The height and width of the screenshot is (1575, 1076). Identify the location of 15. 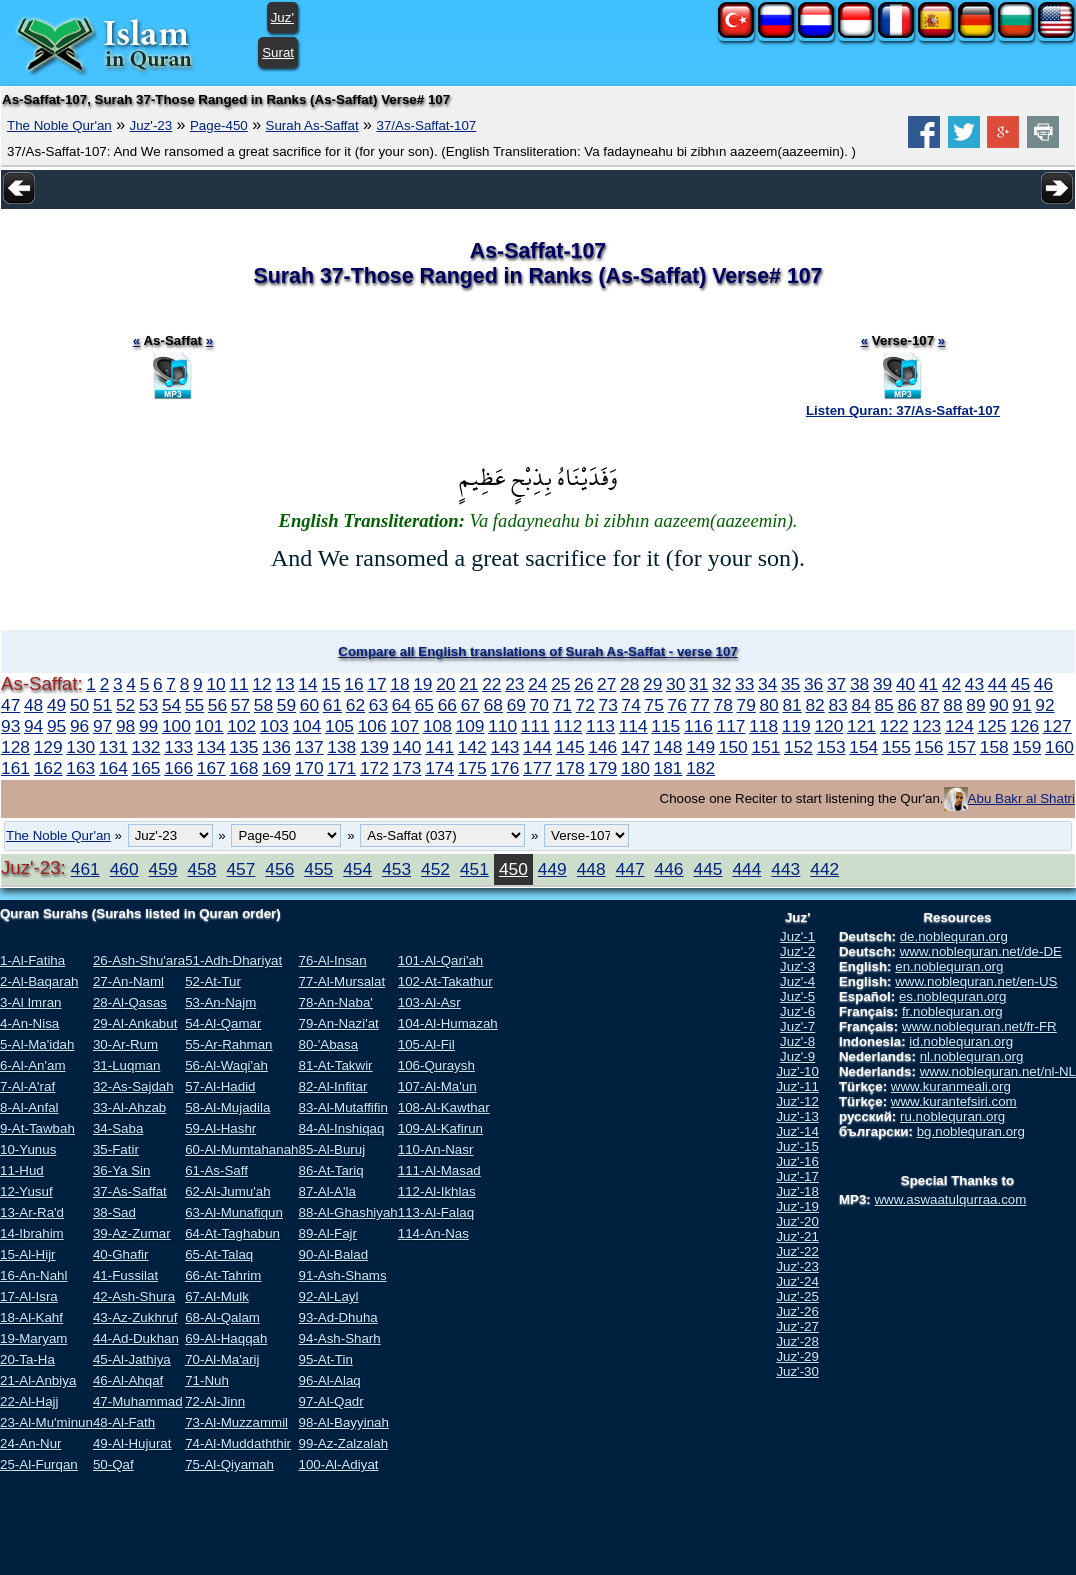
(330, 684).